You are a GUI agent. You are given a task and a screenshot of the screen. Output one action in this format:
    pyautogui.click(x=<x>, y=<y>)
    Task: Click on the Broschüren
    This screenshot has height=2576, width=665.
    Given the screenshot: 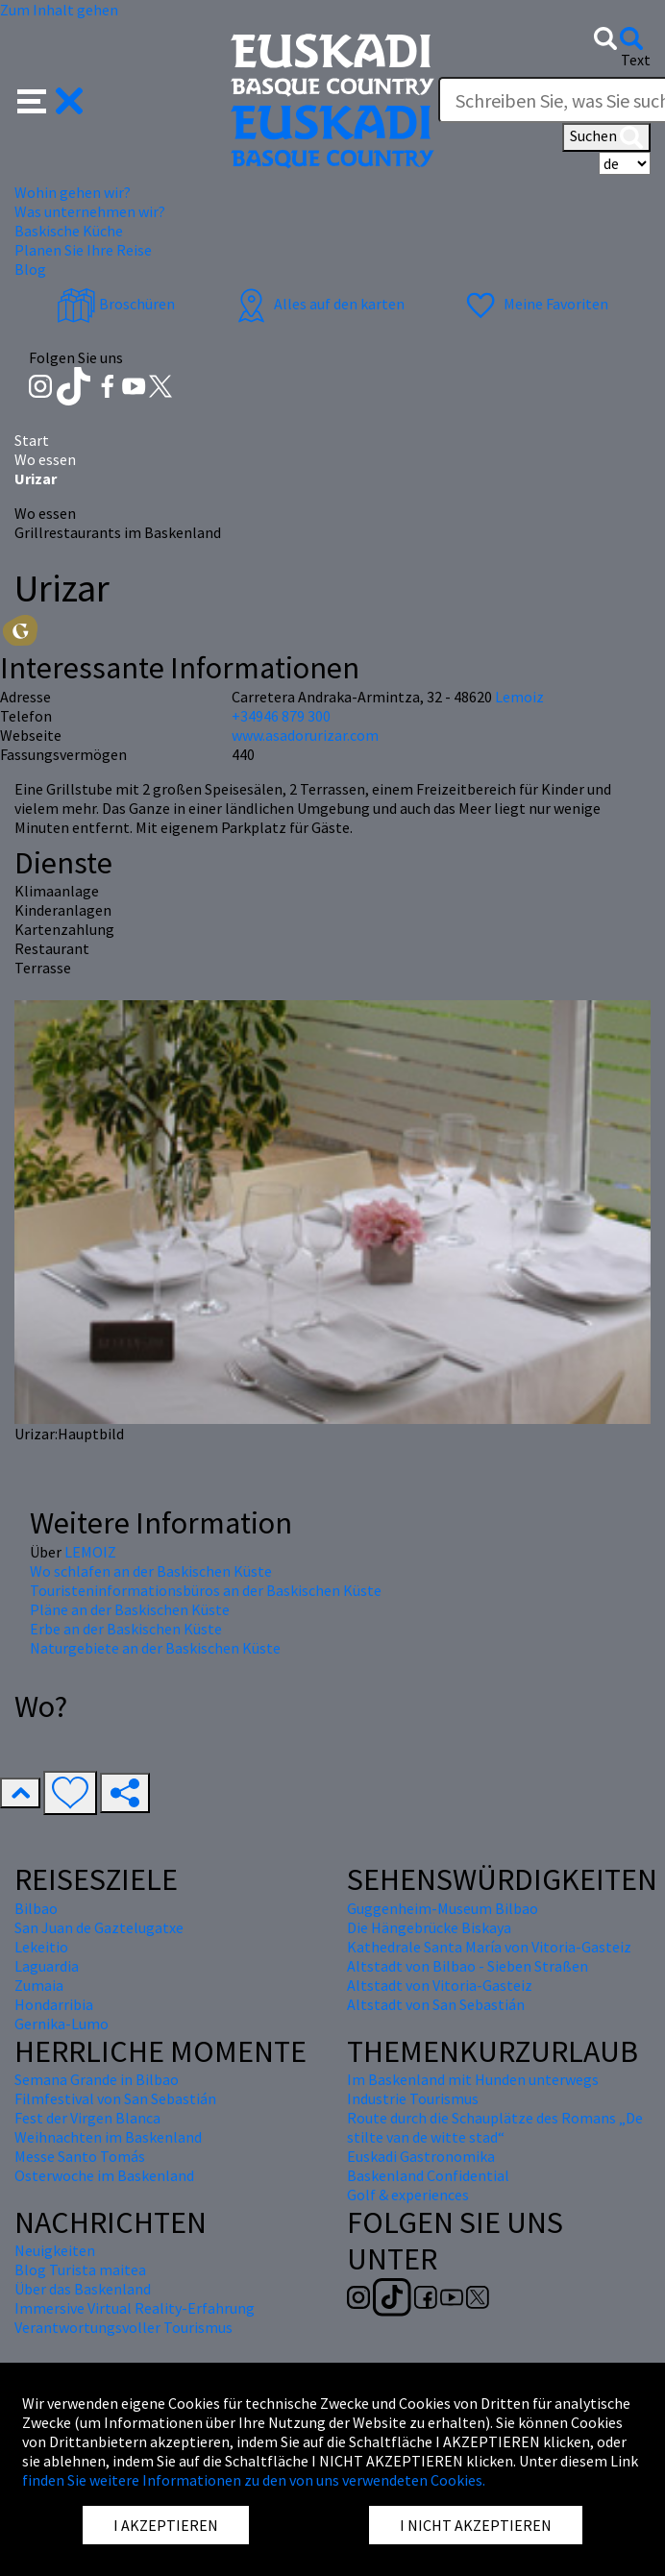 What is the action you would take?
    pyautogui.click(x=116, y=303)
    